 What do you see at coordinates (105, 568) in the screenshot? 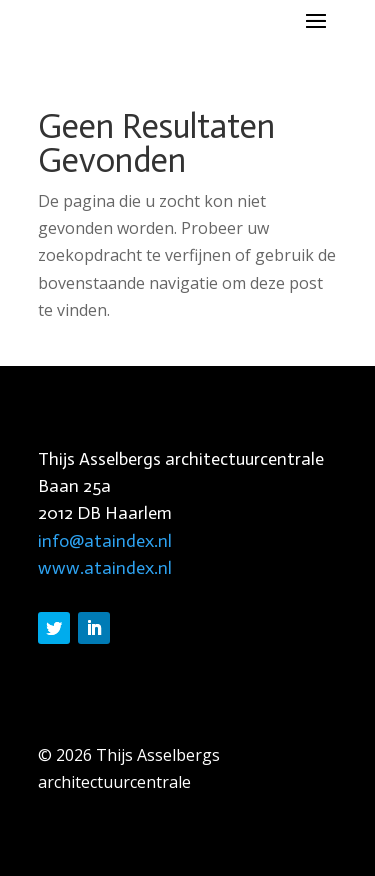
I see `www.ataindex.nl` at bounding box center [105, 568].